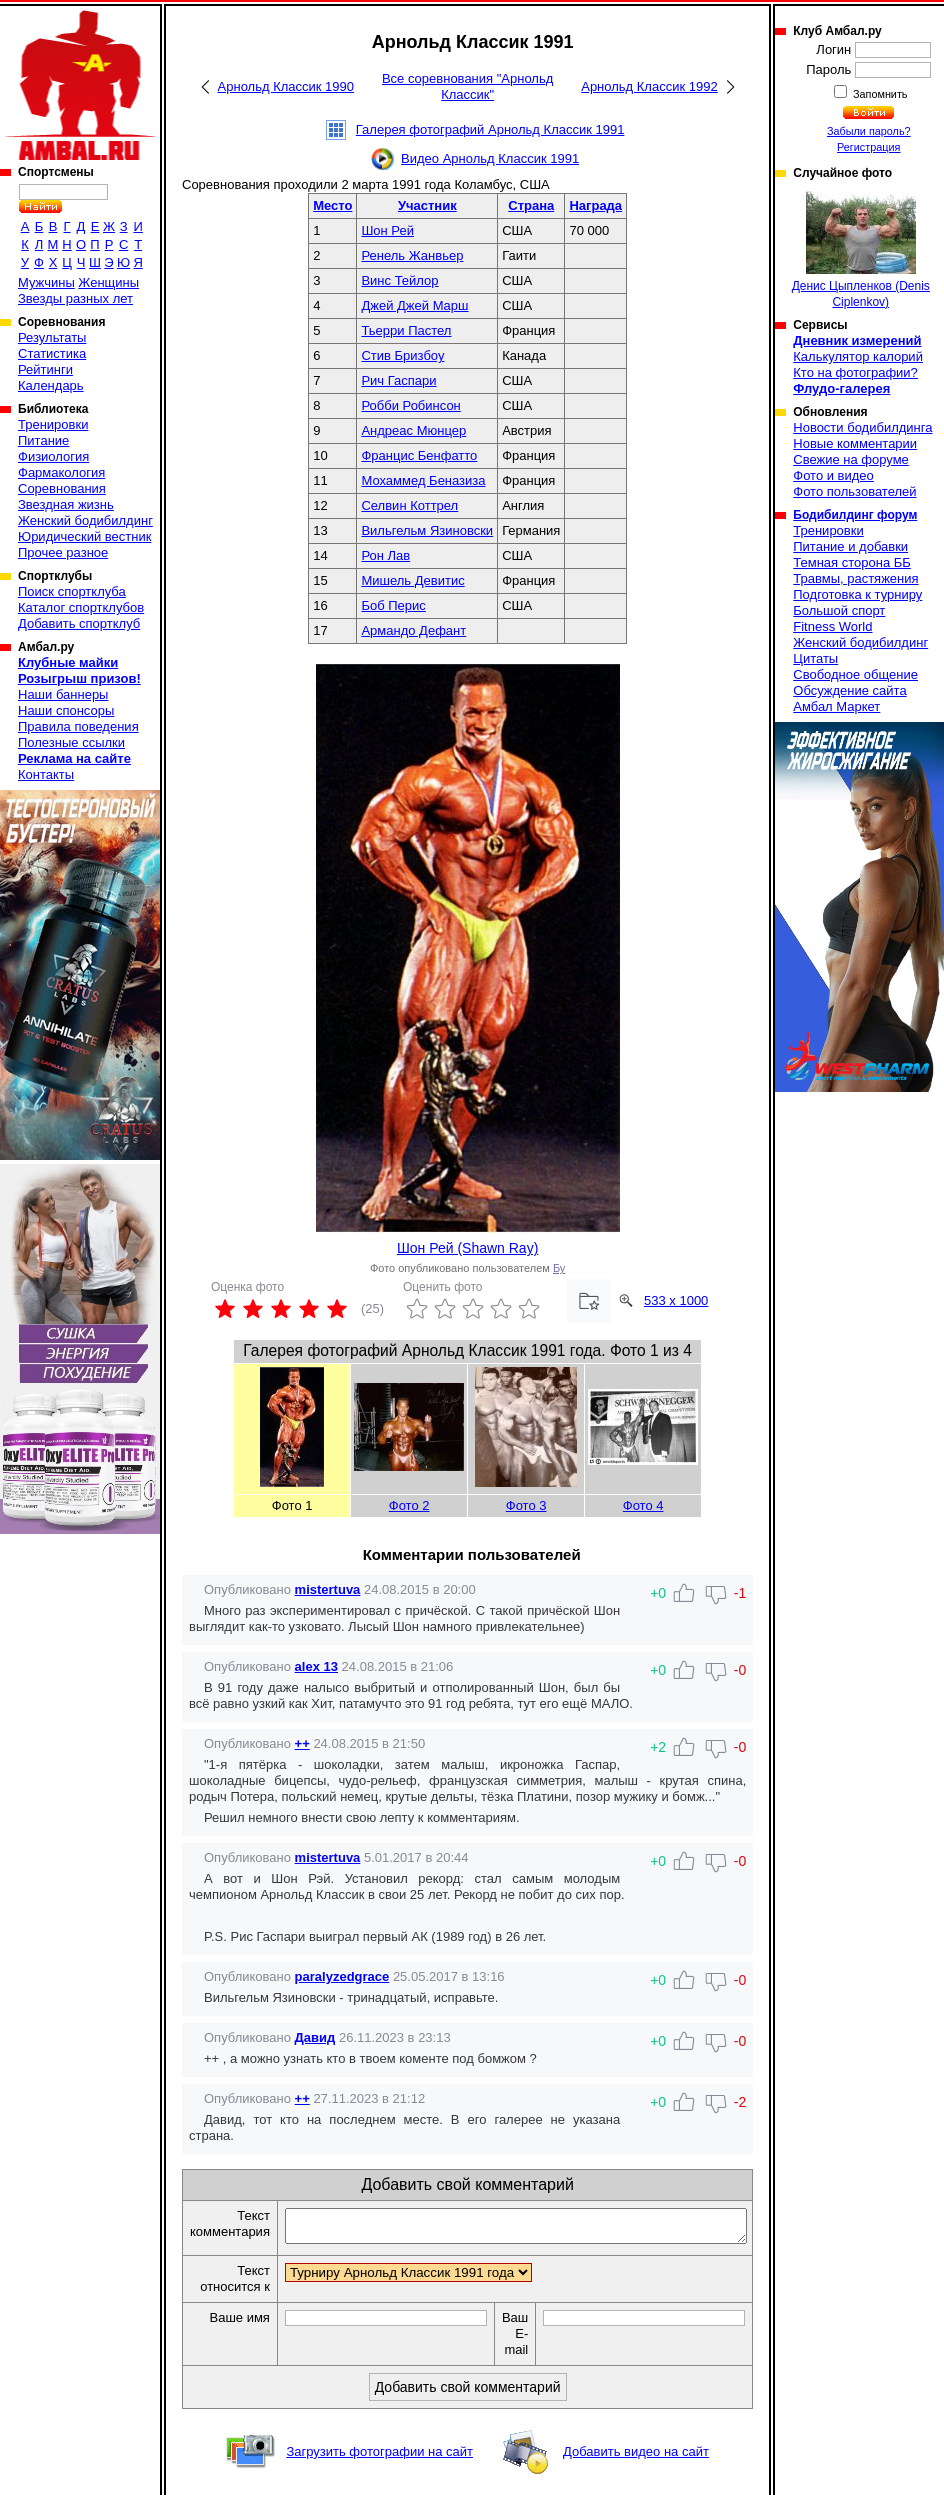 This screenshot has height=2501, width=944. What do you see at coordinates (66, 710) in the screenshot?
I see `Наши спонсоры` at bounding box center [66, 710].